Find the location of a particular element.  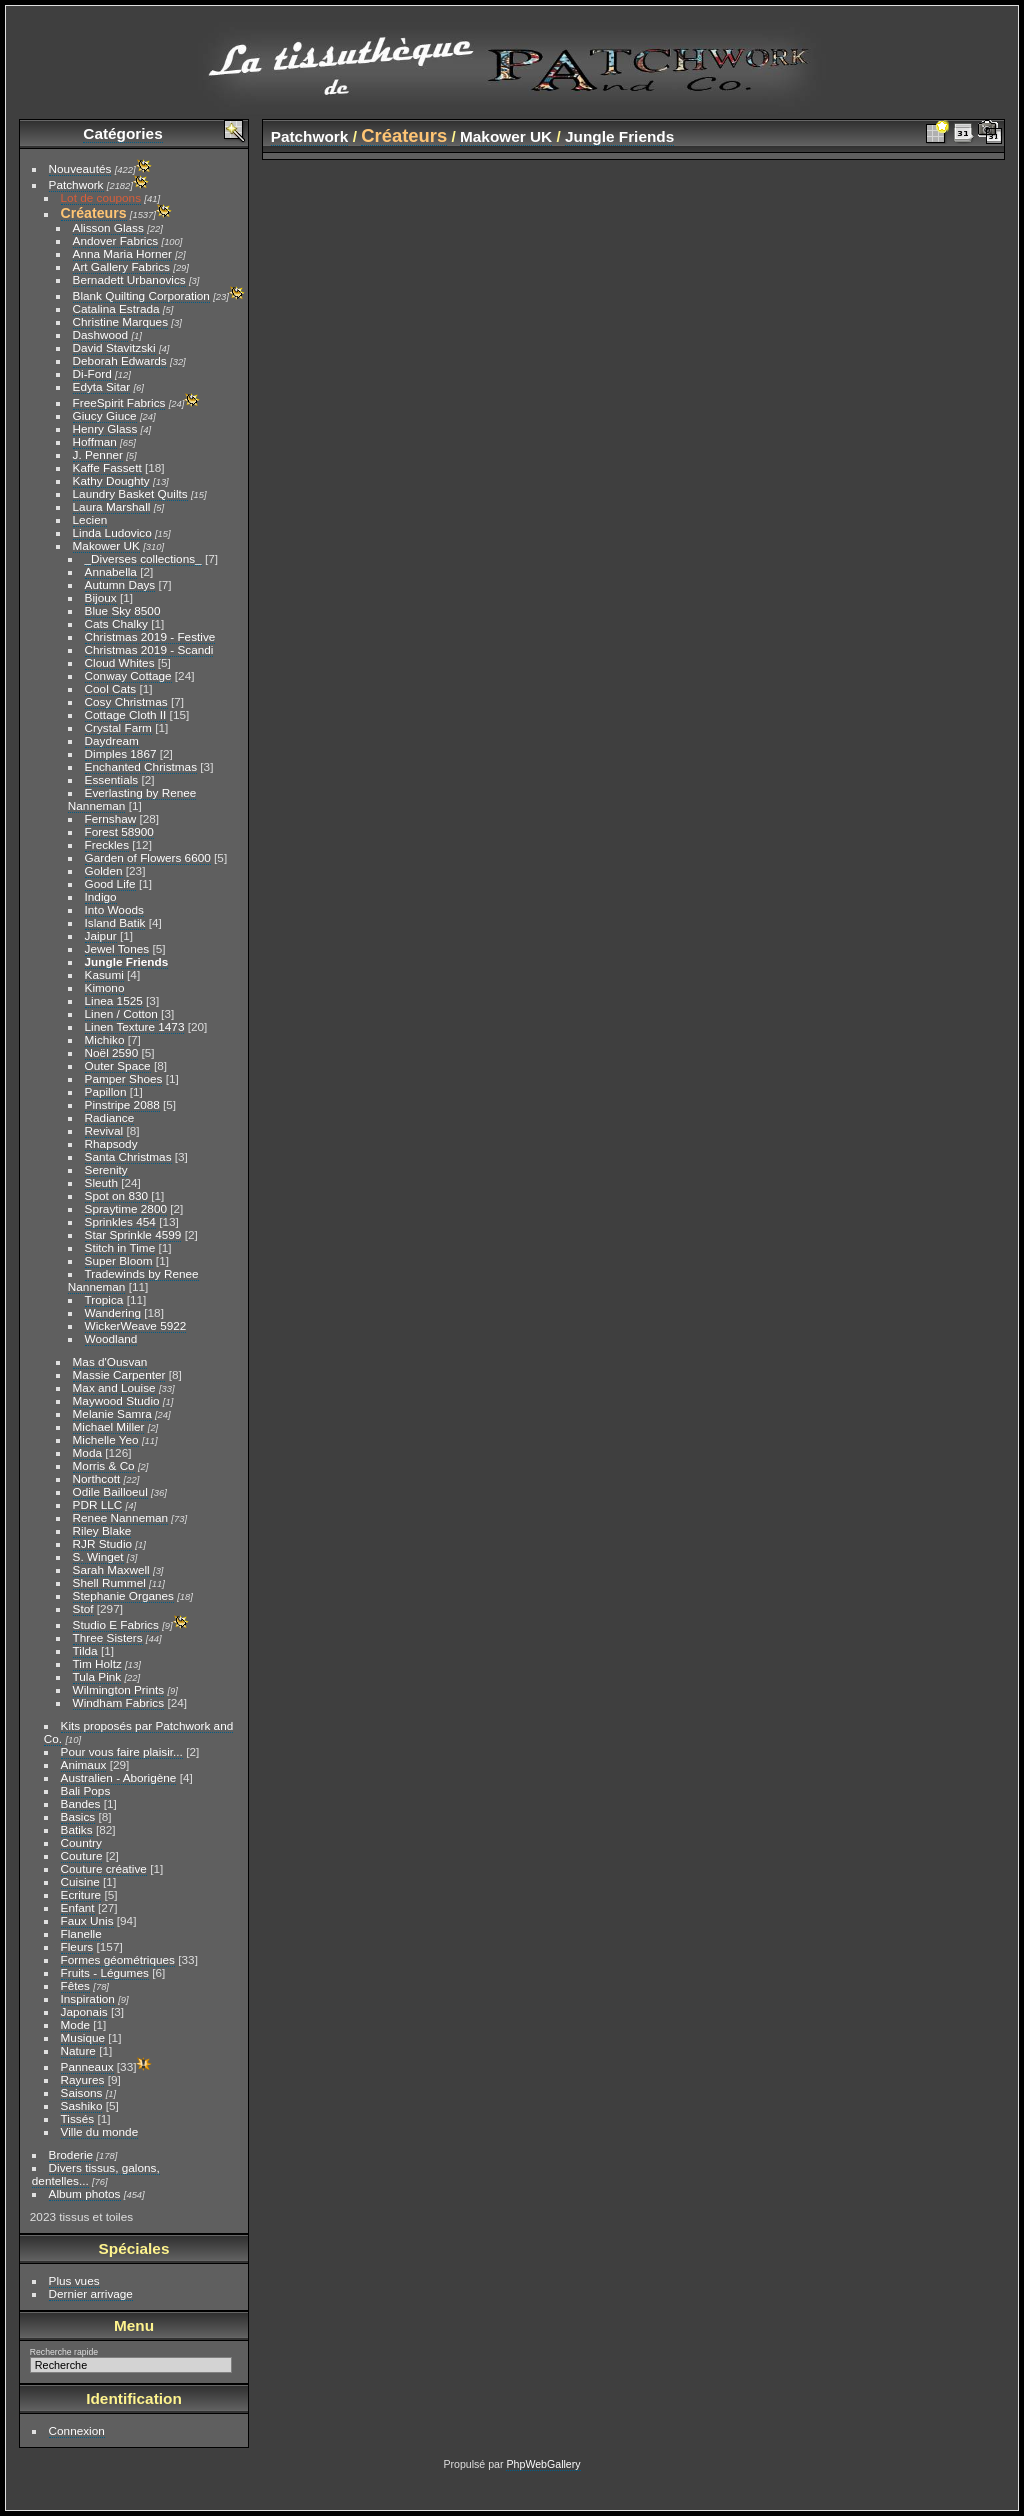

Into Woods is located at coordinates (114, 909).